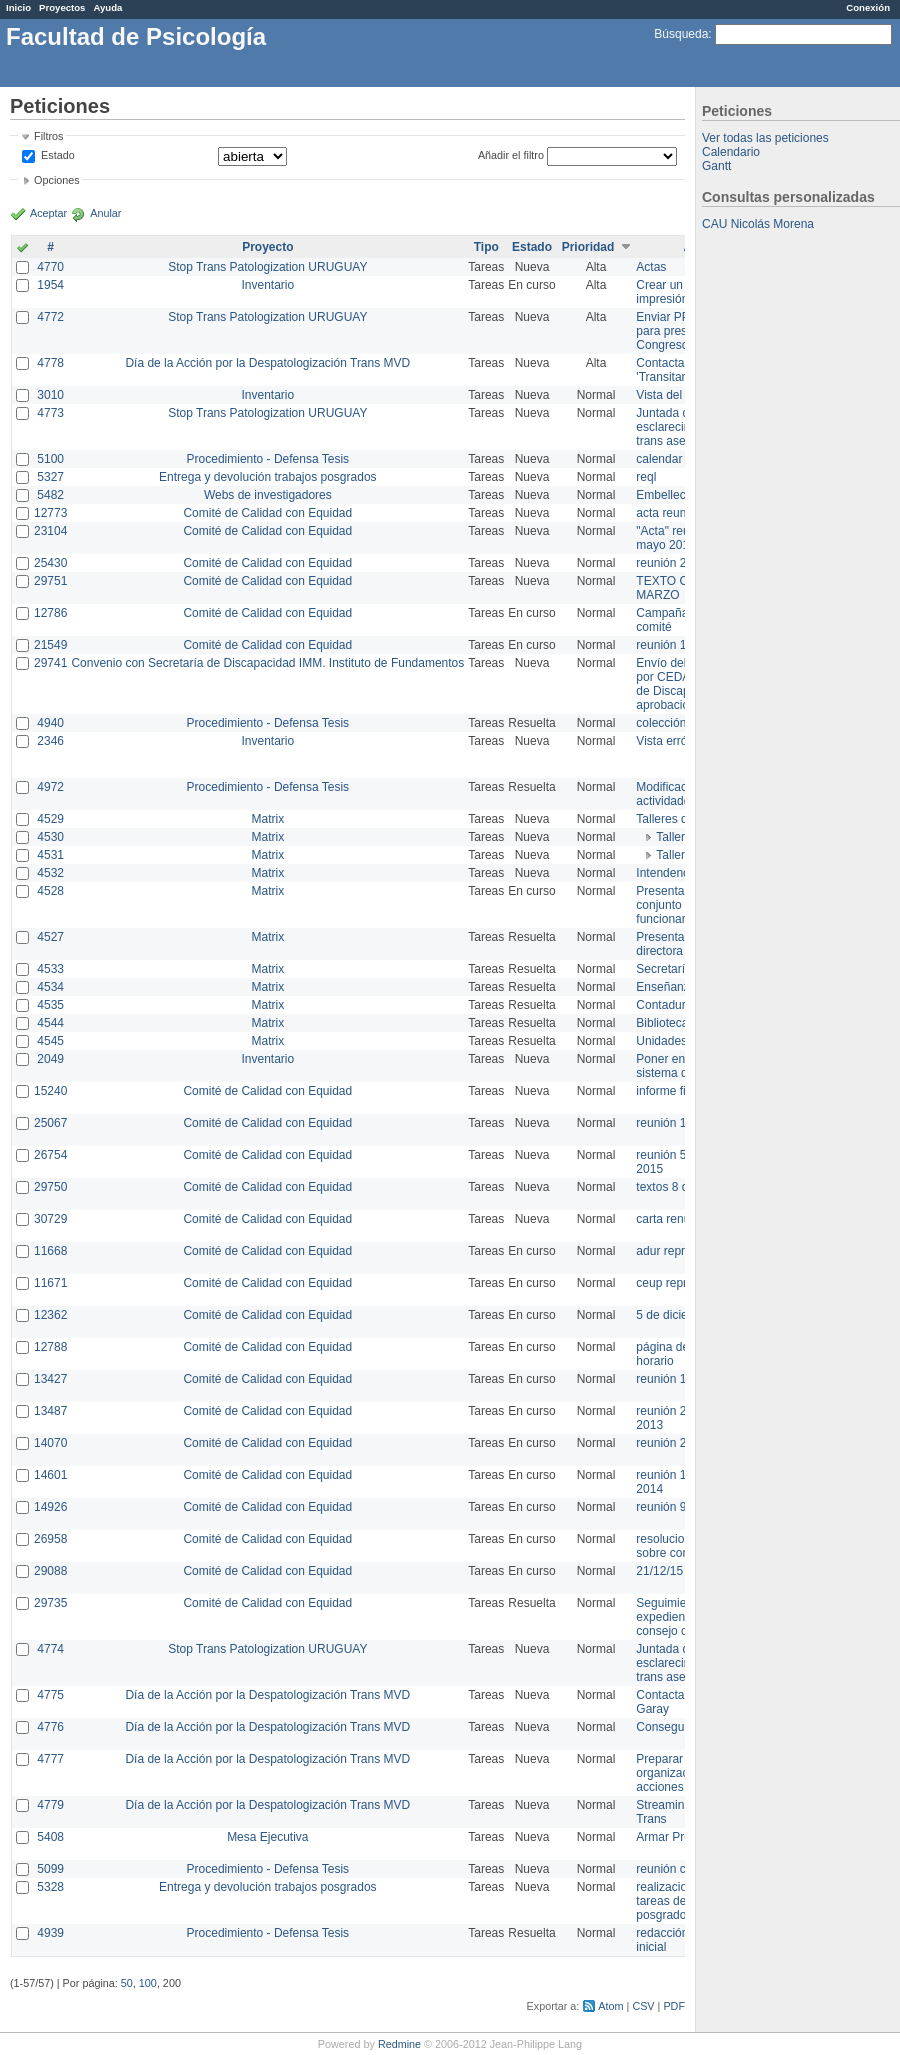 Image resolution: width=900 pixels, height=2055 pixels. I want to click on Proyectos, so click(62, 7).